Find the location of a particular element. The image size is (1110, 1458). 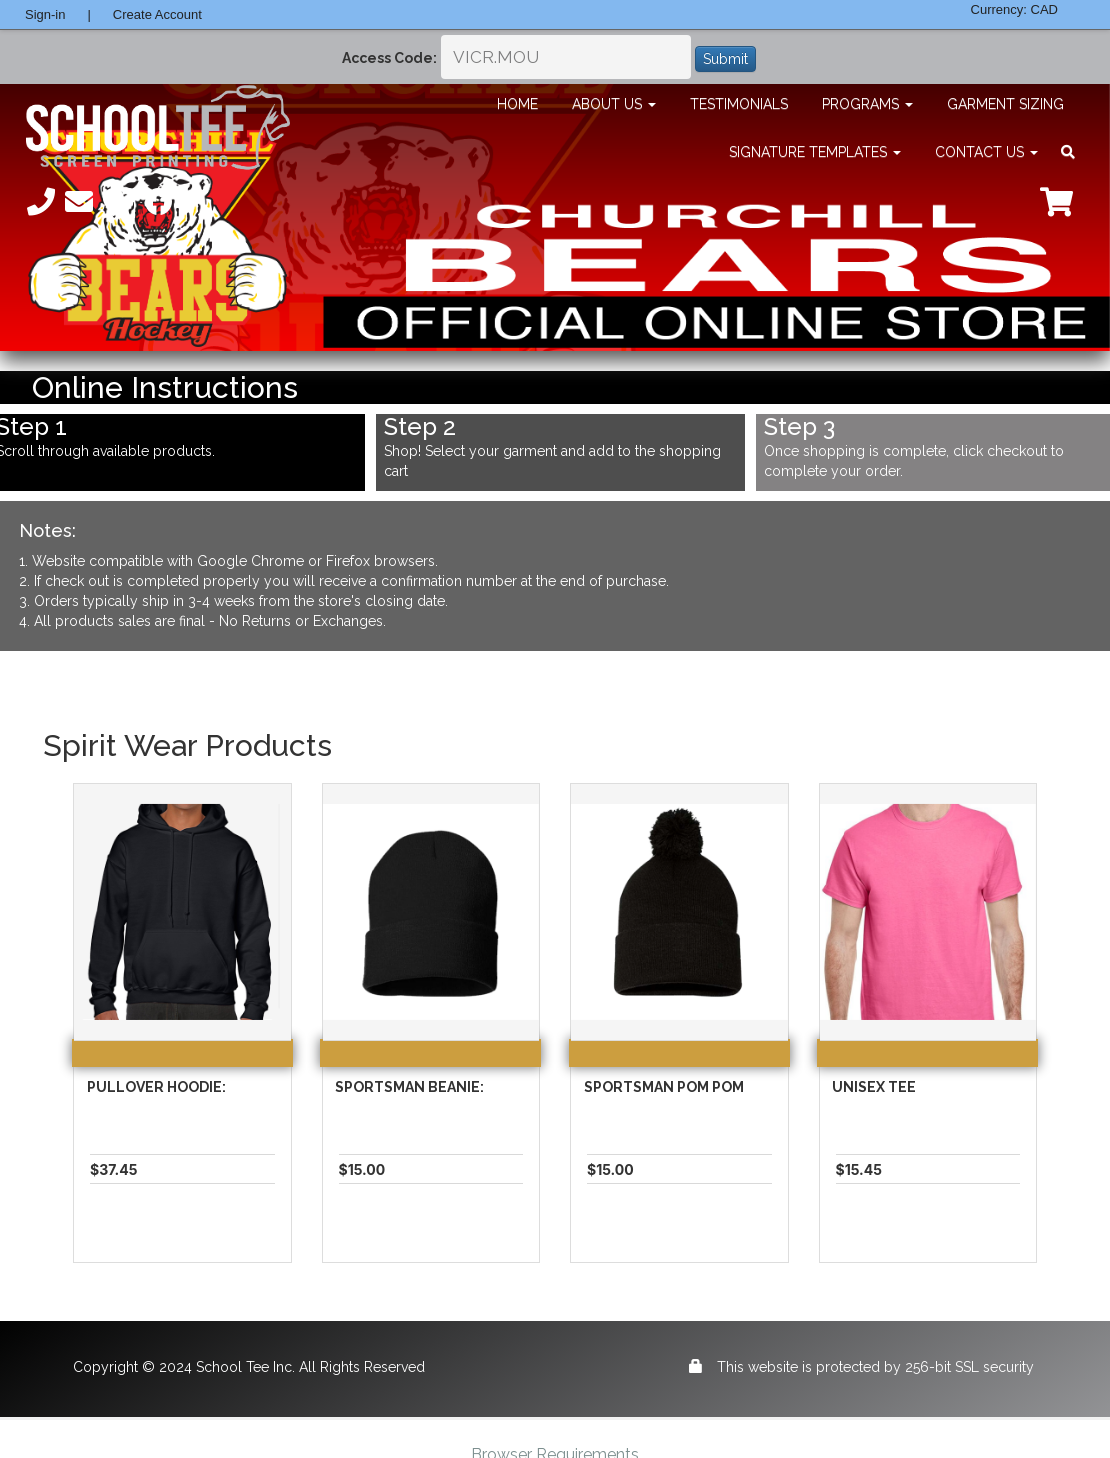

Sportsman Beanie: is located at coordinates (409, 1087).